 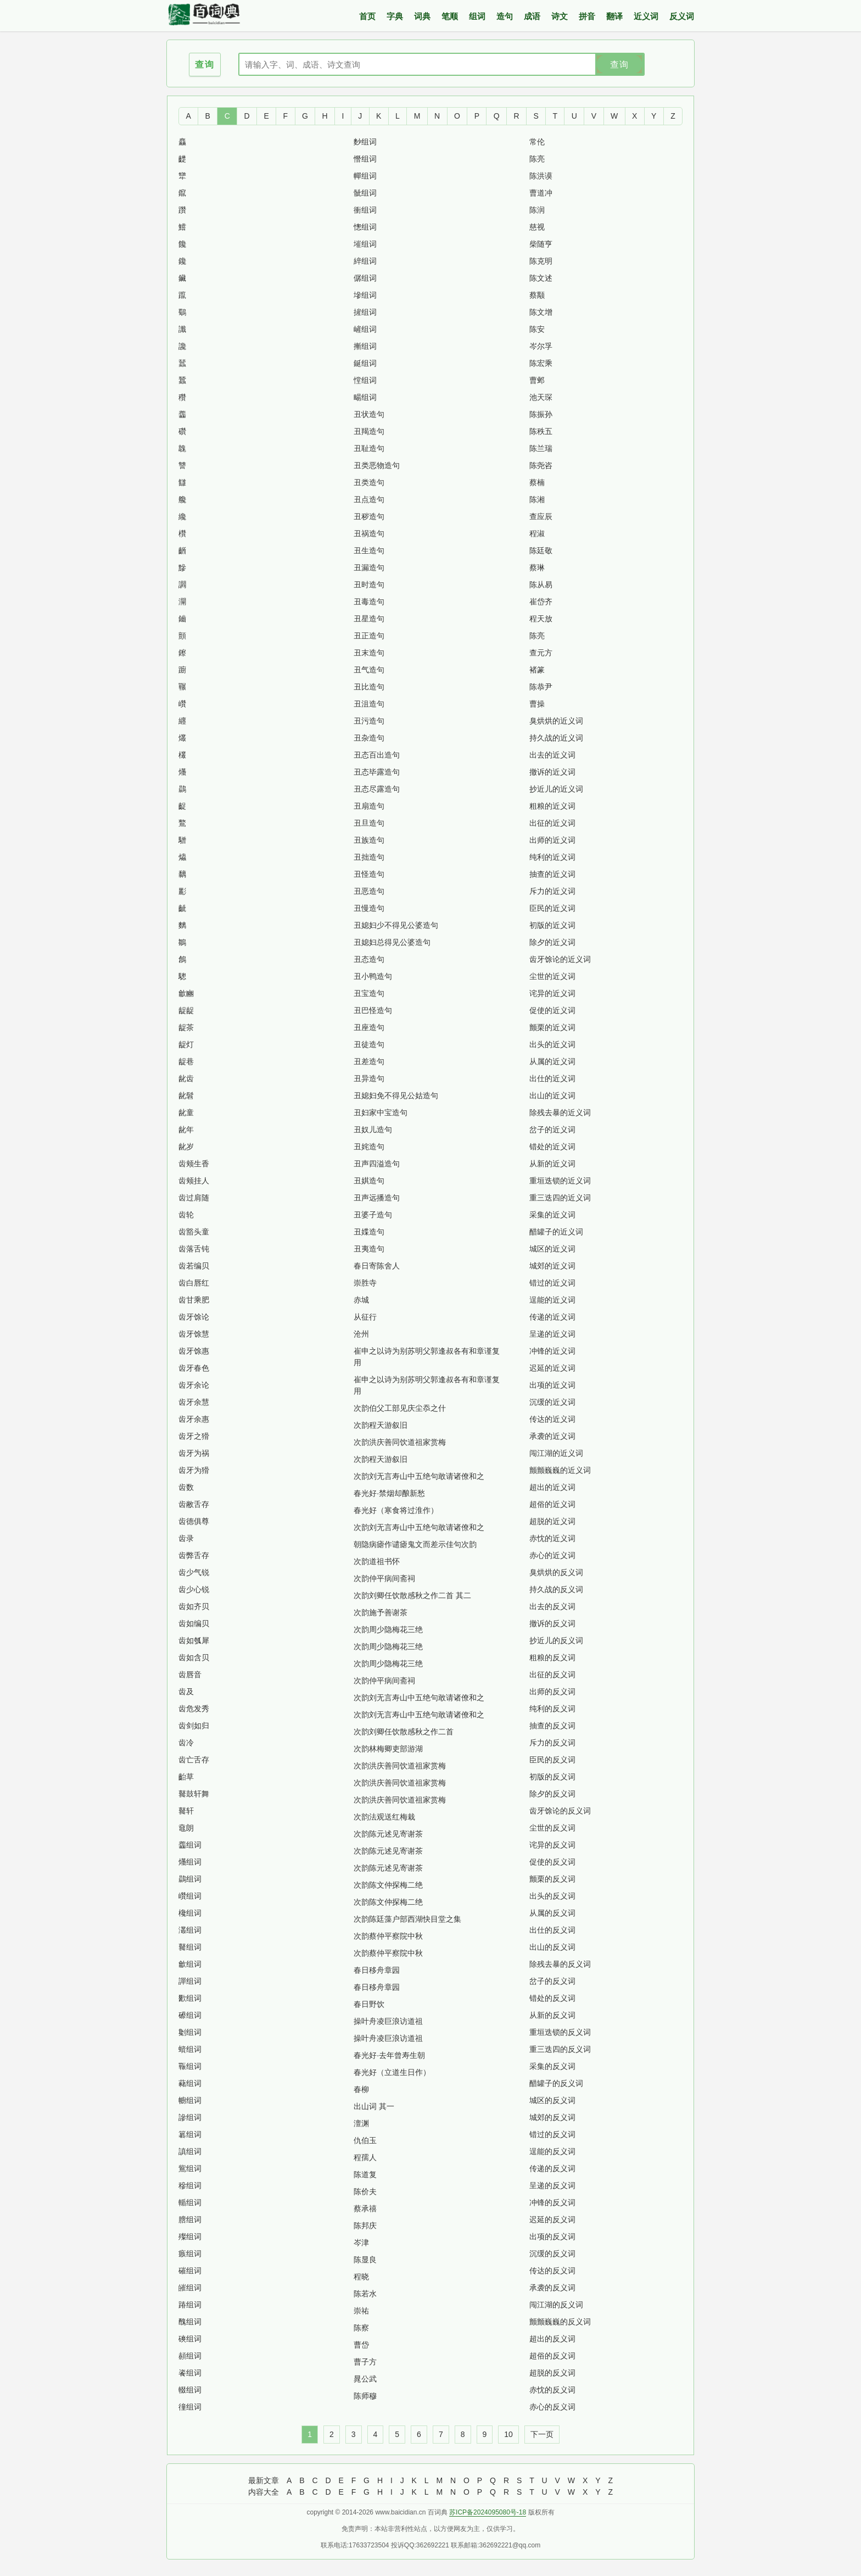 I want to click on 初版的反义词, so click(x=552, y=1776).